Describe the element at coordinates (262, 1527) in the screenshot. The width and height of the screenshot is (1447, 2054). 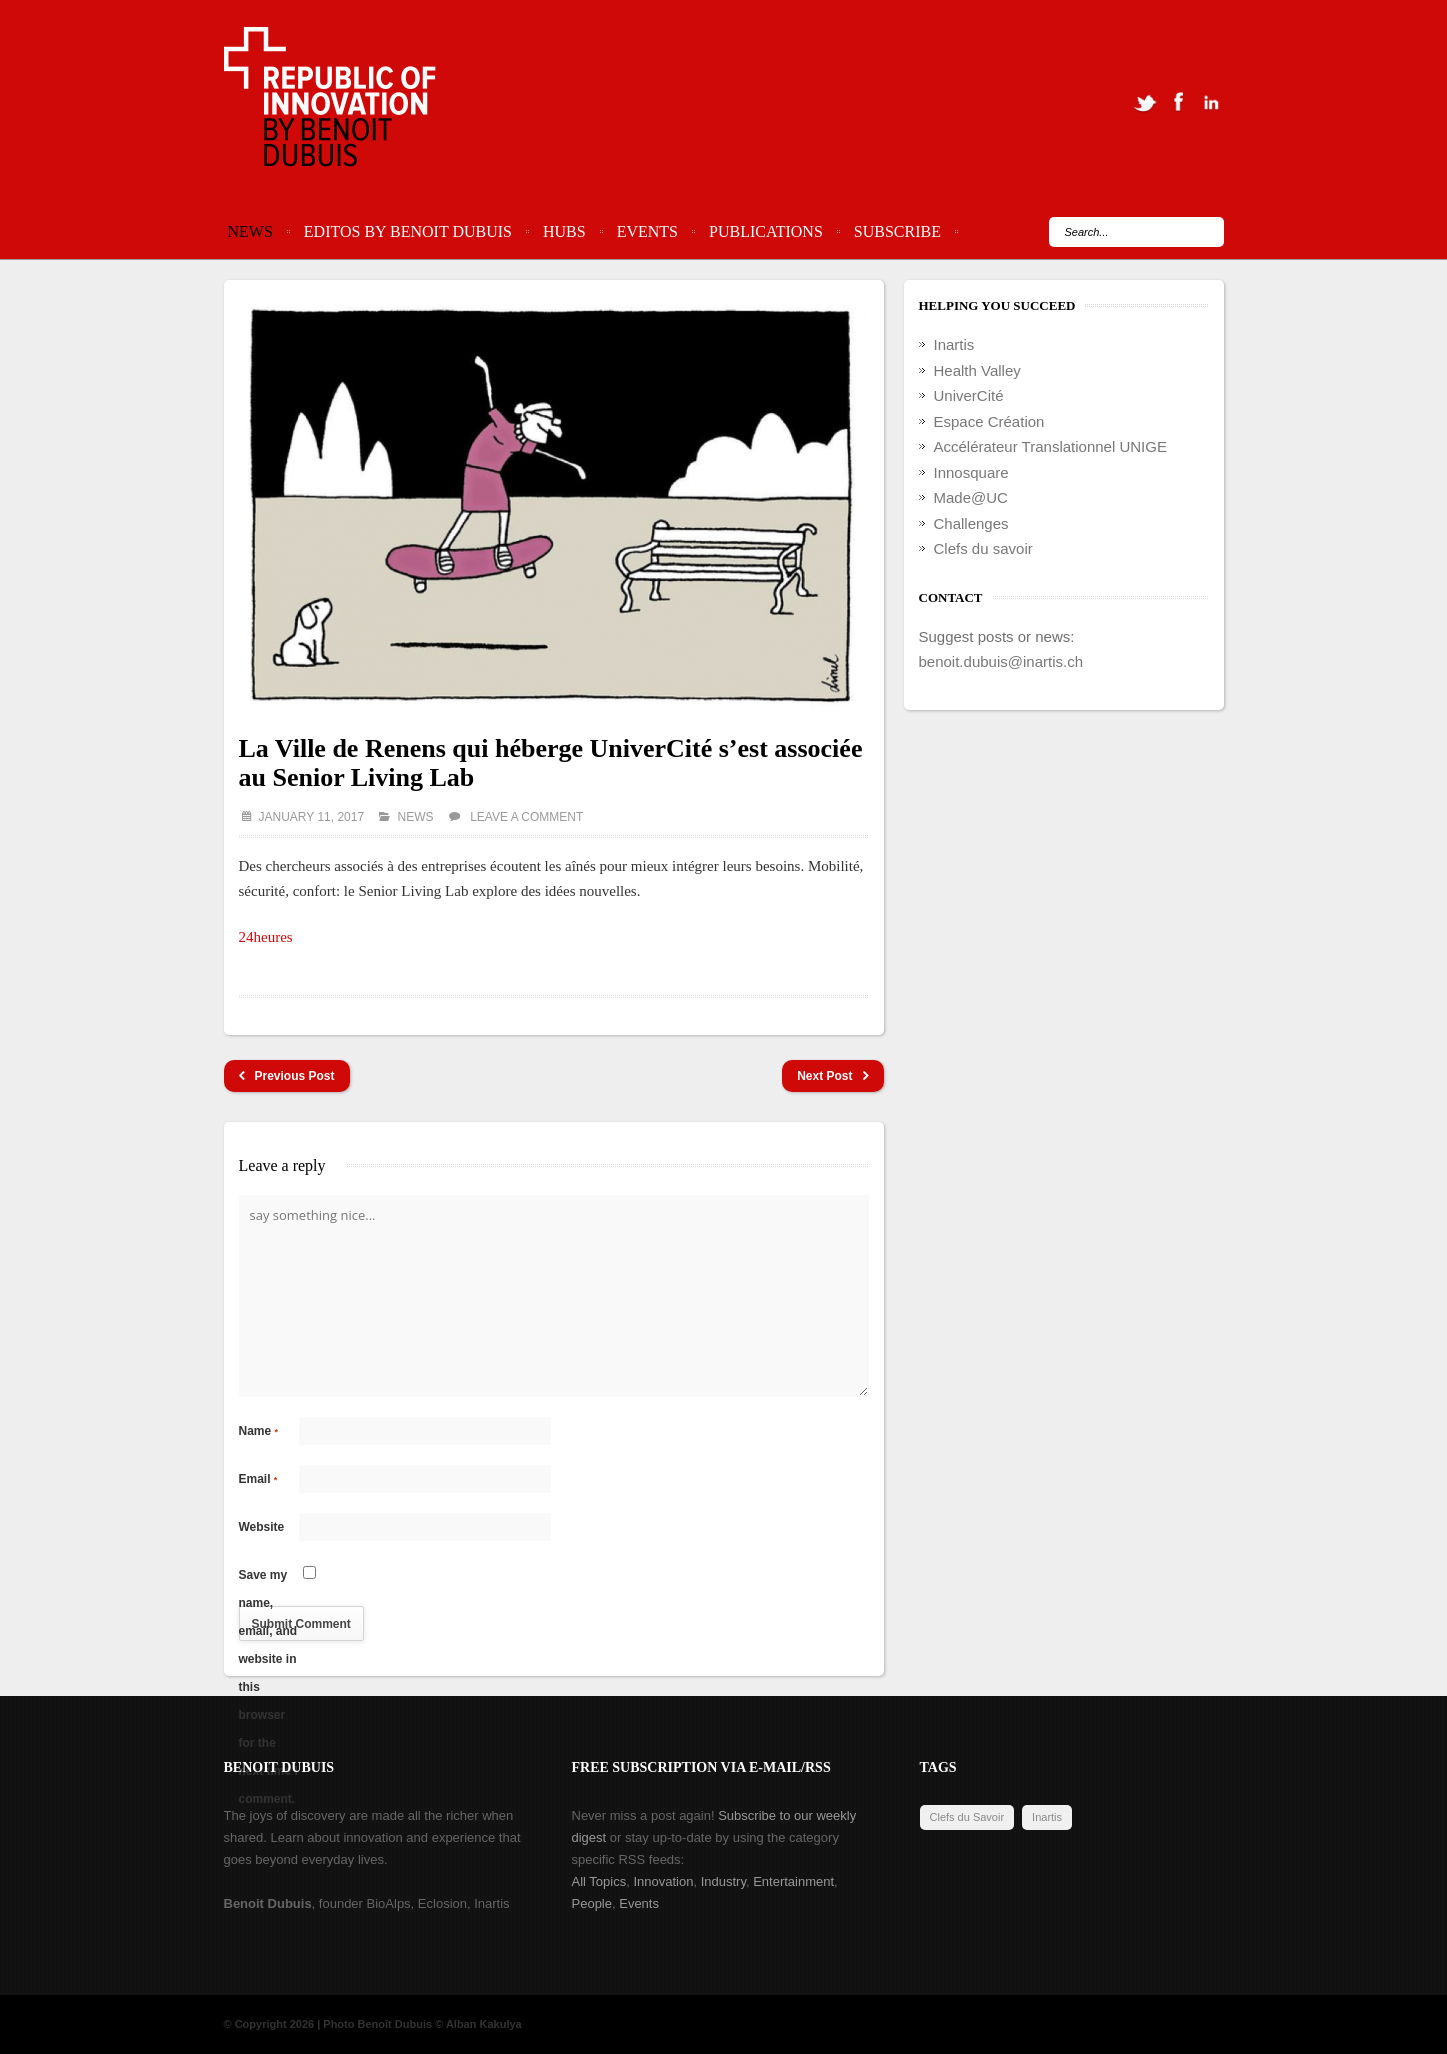
I see `Website` at that location.